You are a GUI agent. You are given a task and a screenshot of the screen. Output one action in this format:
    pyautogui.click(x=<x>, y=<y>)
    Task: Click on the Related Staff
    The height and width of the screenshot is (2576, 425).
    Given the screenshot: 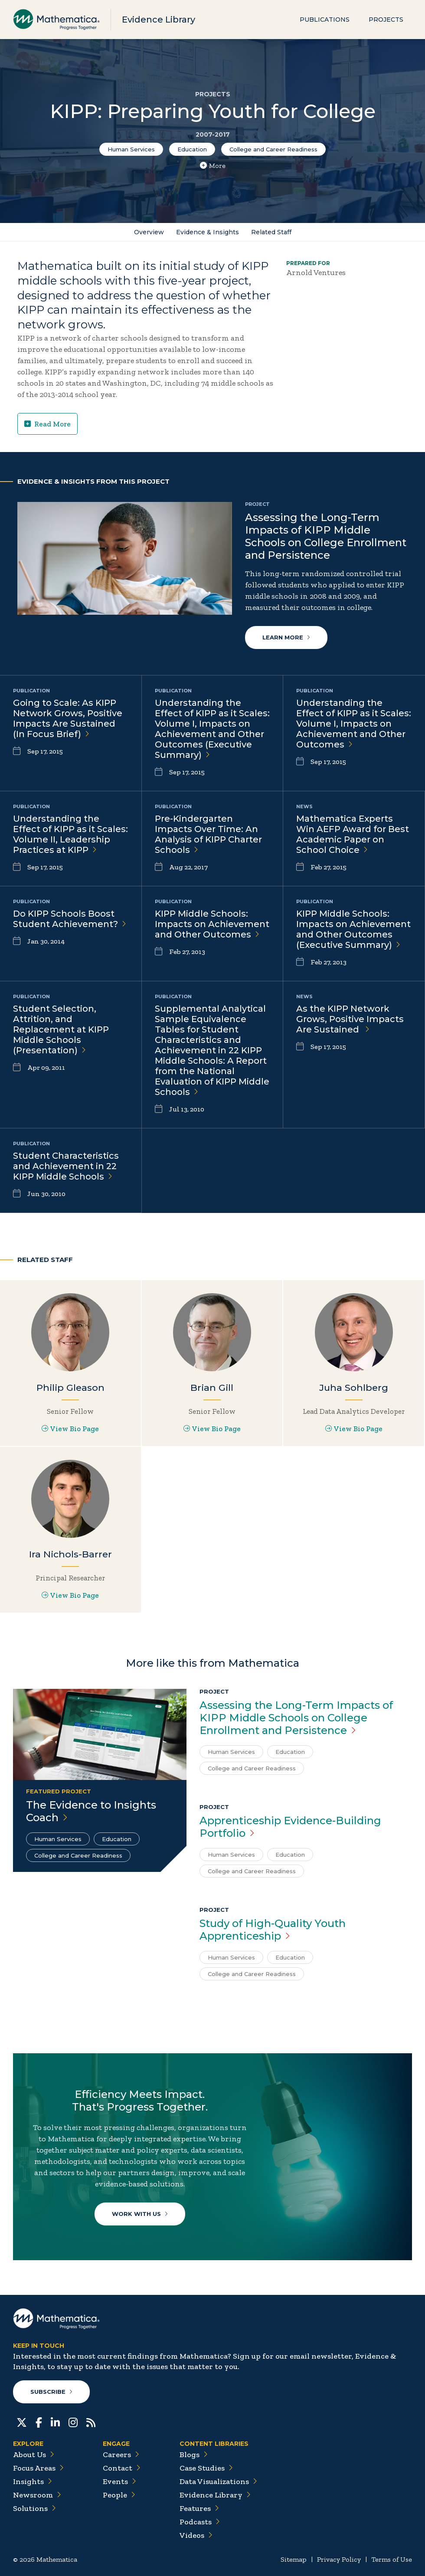 What is the action you would take?
    pyautogui.click(x=271, y=232)
    